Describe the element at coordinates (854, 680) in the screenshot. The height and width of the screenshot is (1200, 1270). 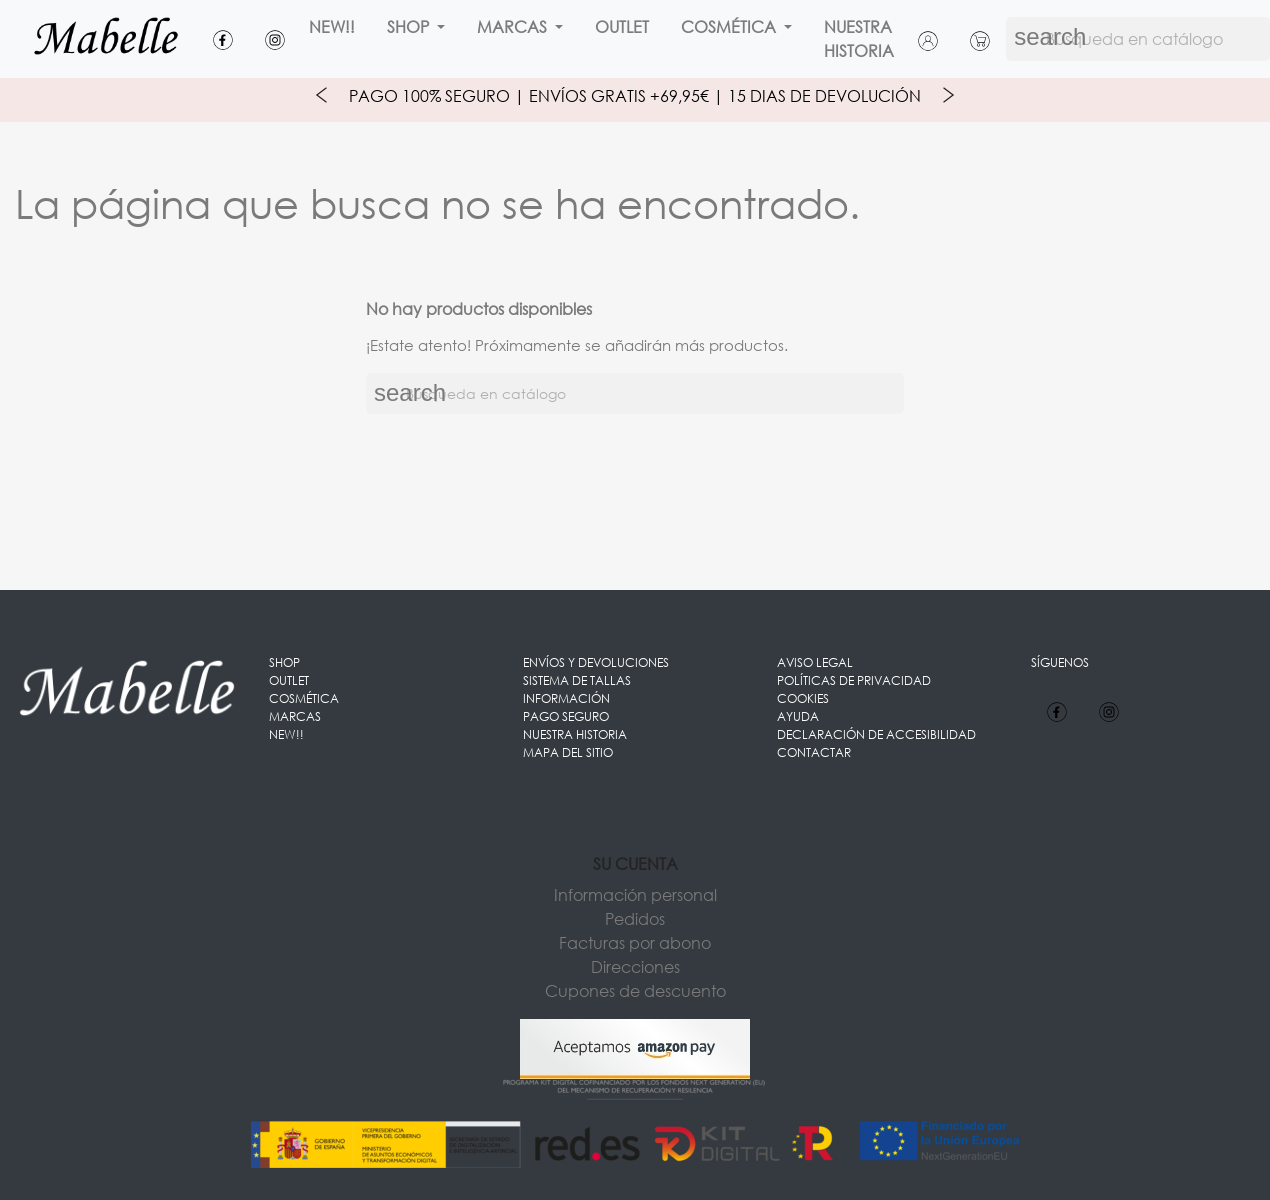
I see `Políticas de Privacidad` at that location.